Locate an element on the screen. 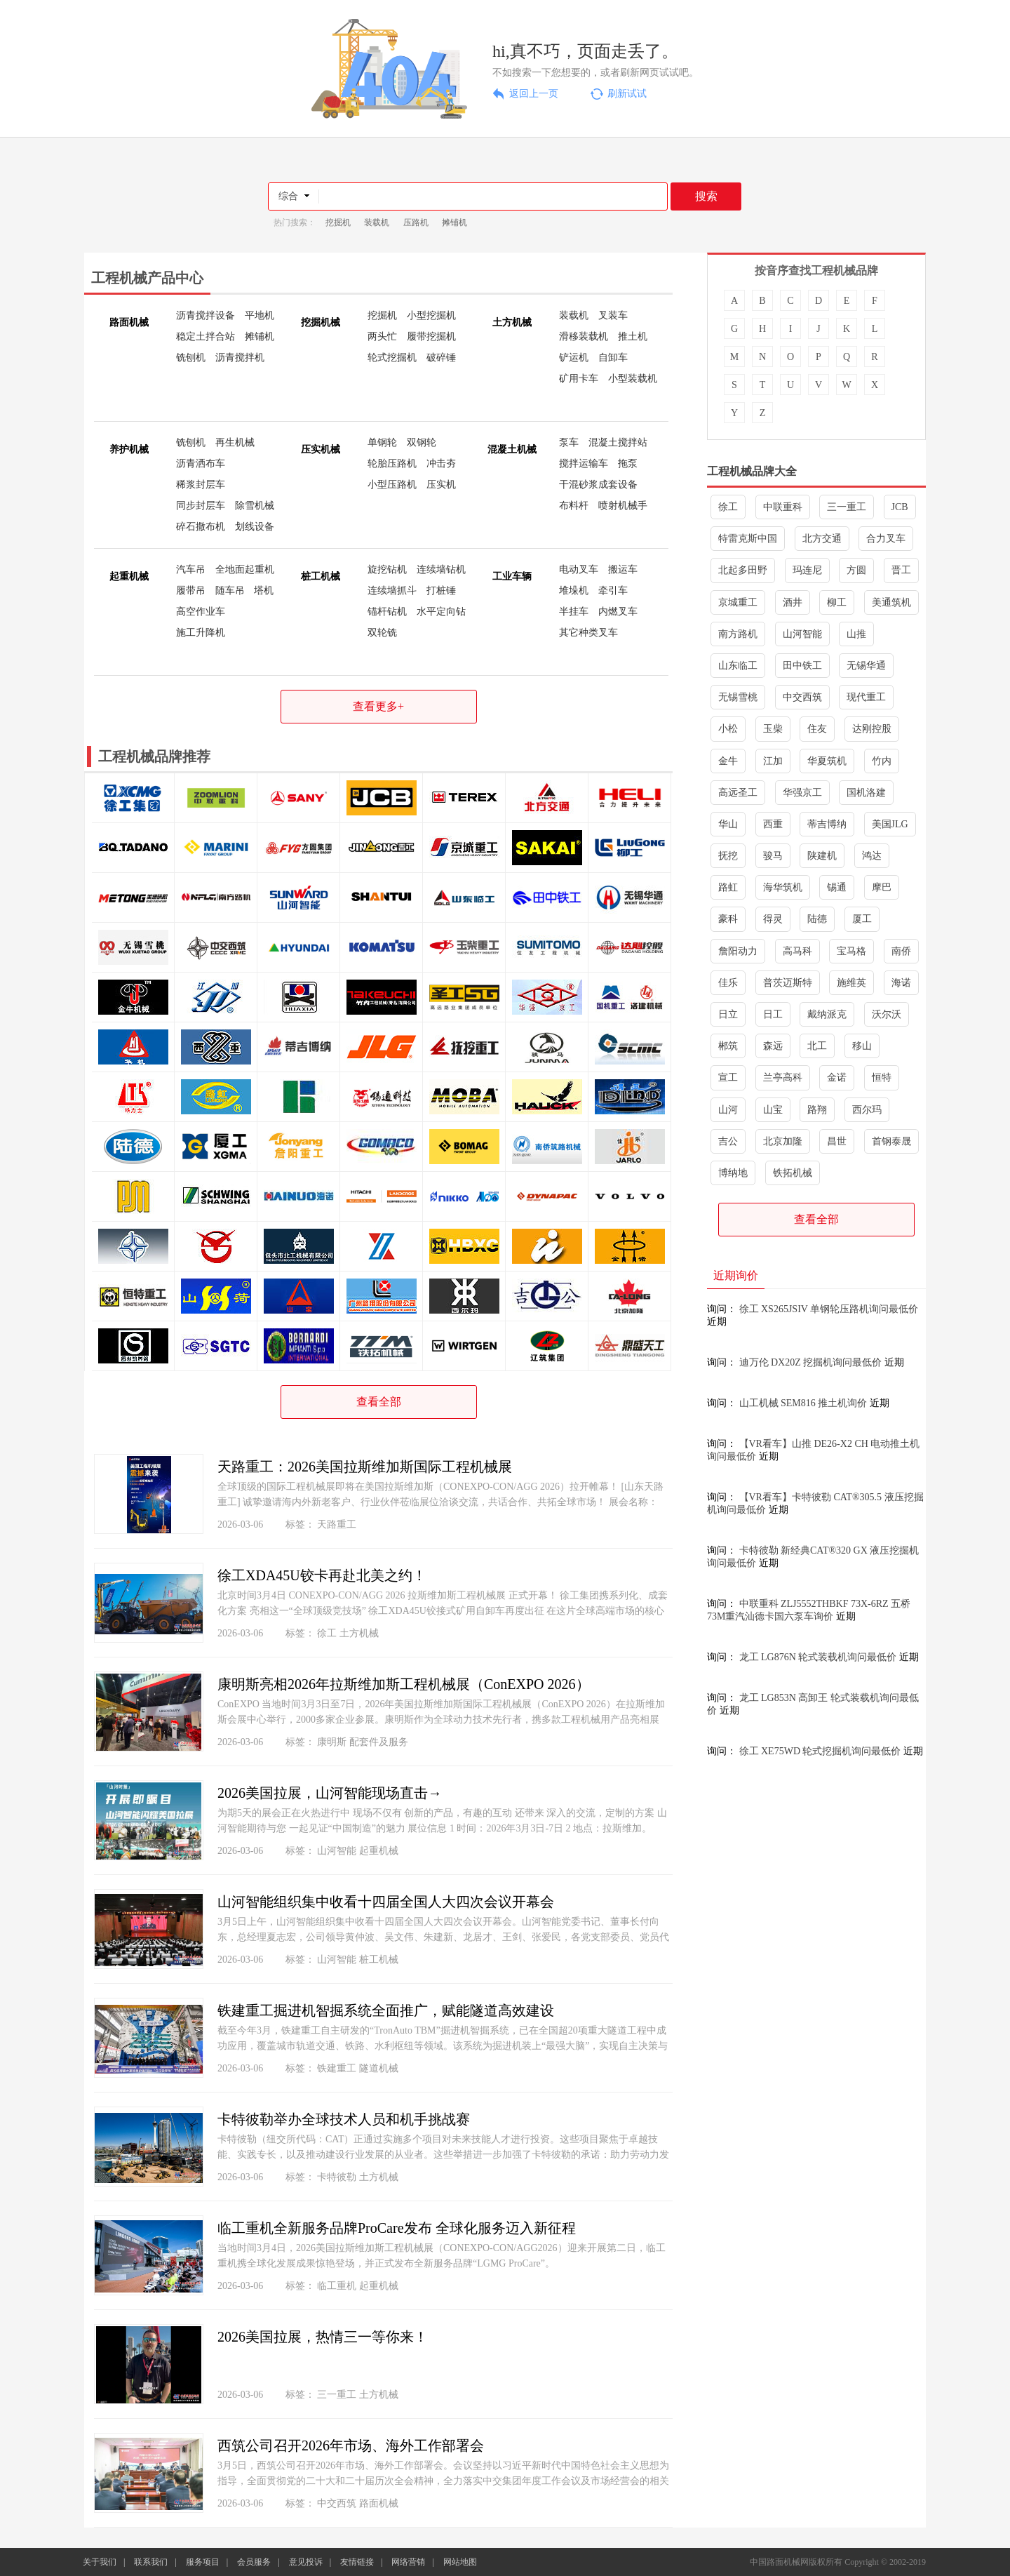  国机洛建 is located at coordinates (866, 792).